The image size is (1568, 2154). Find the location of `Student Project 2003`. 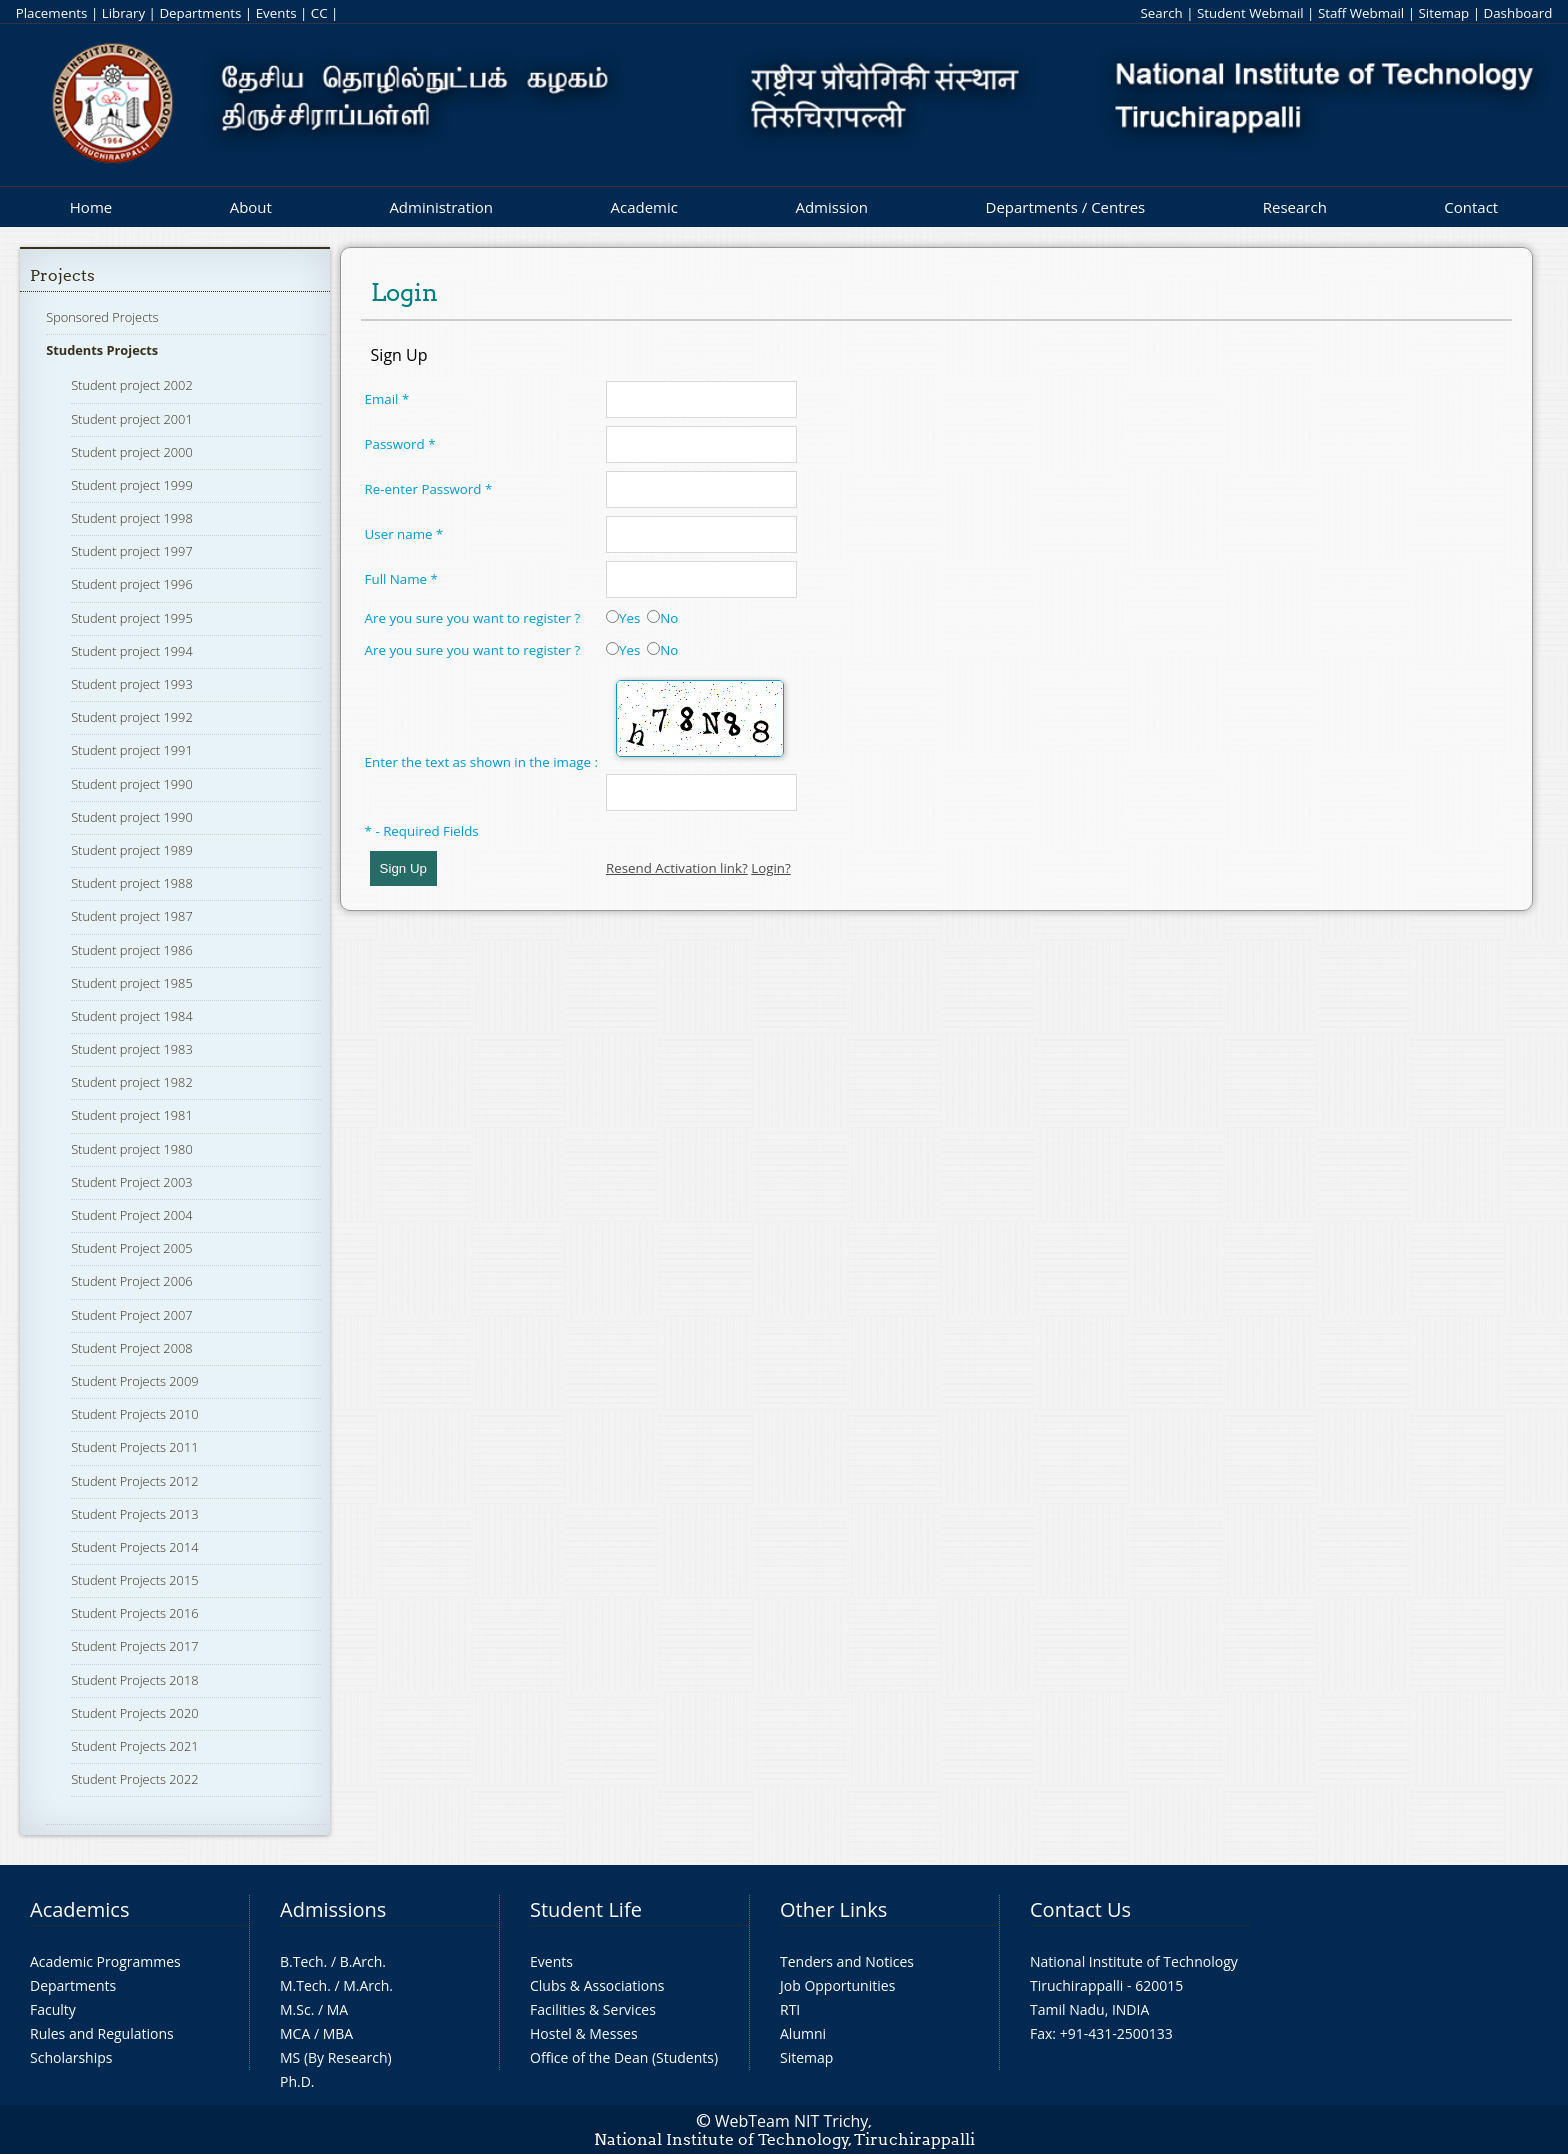

Student Project 2003 is located at coordinates (131, 1182).